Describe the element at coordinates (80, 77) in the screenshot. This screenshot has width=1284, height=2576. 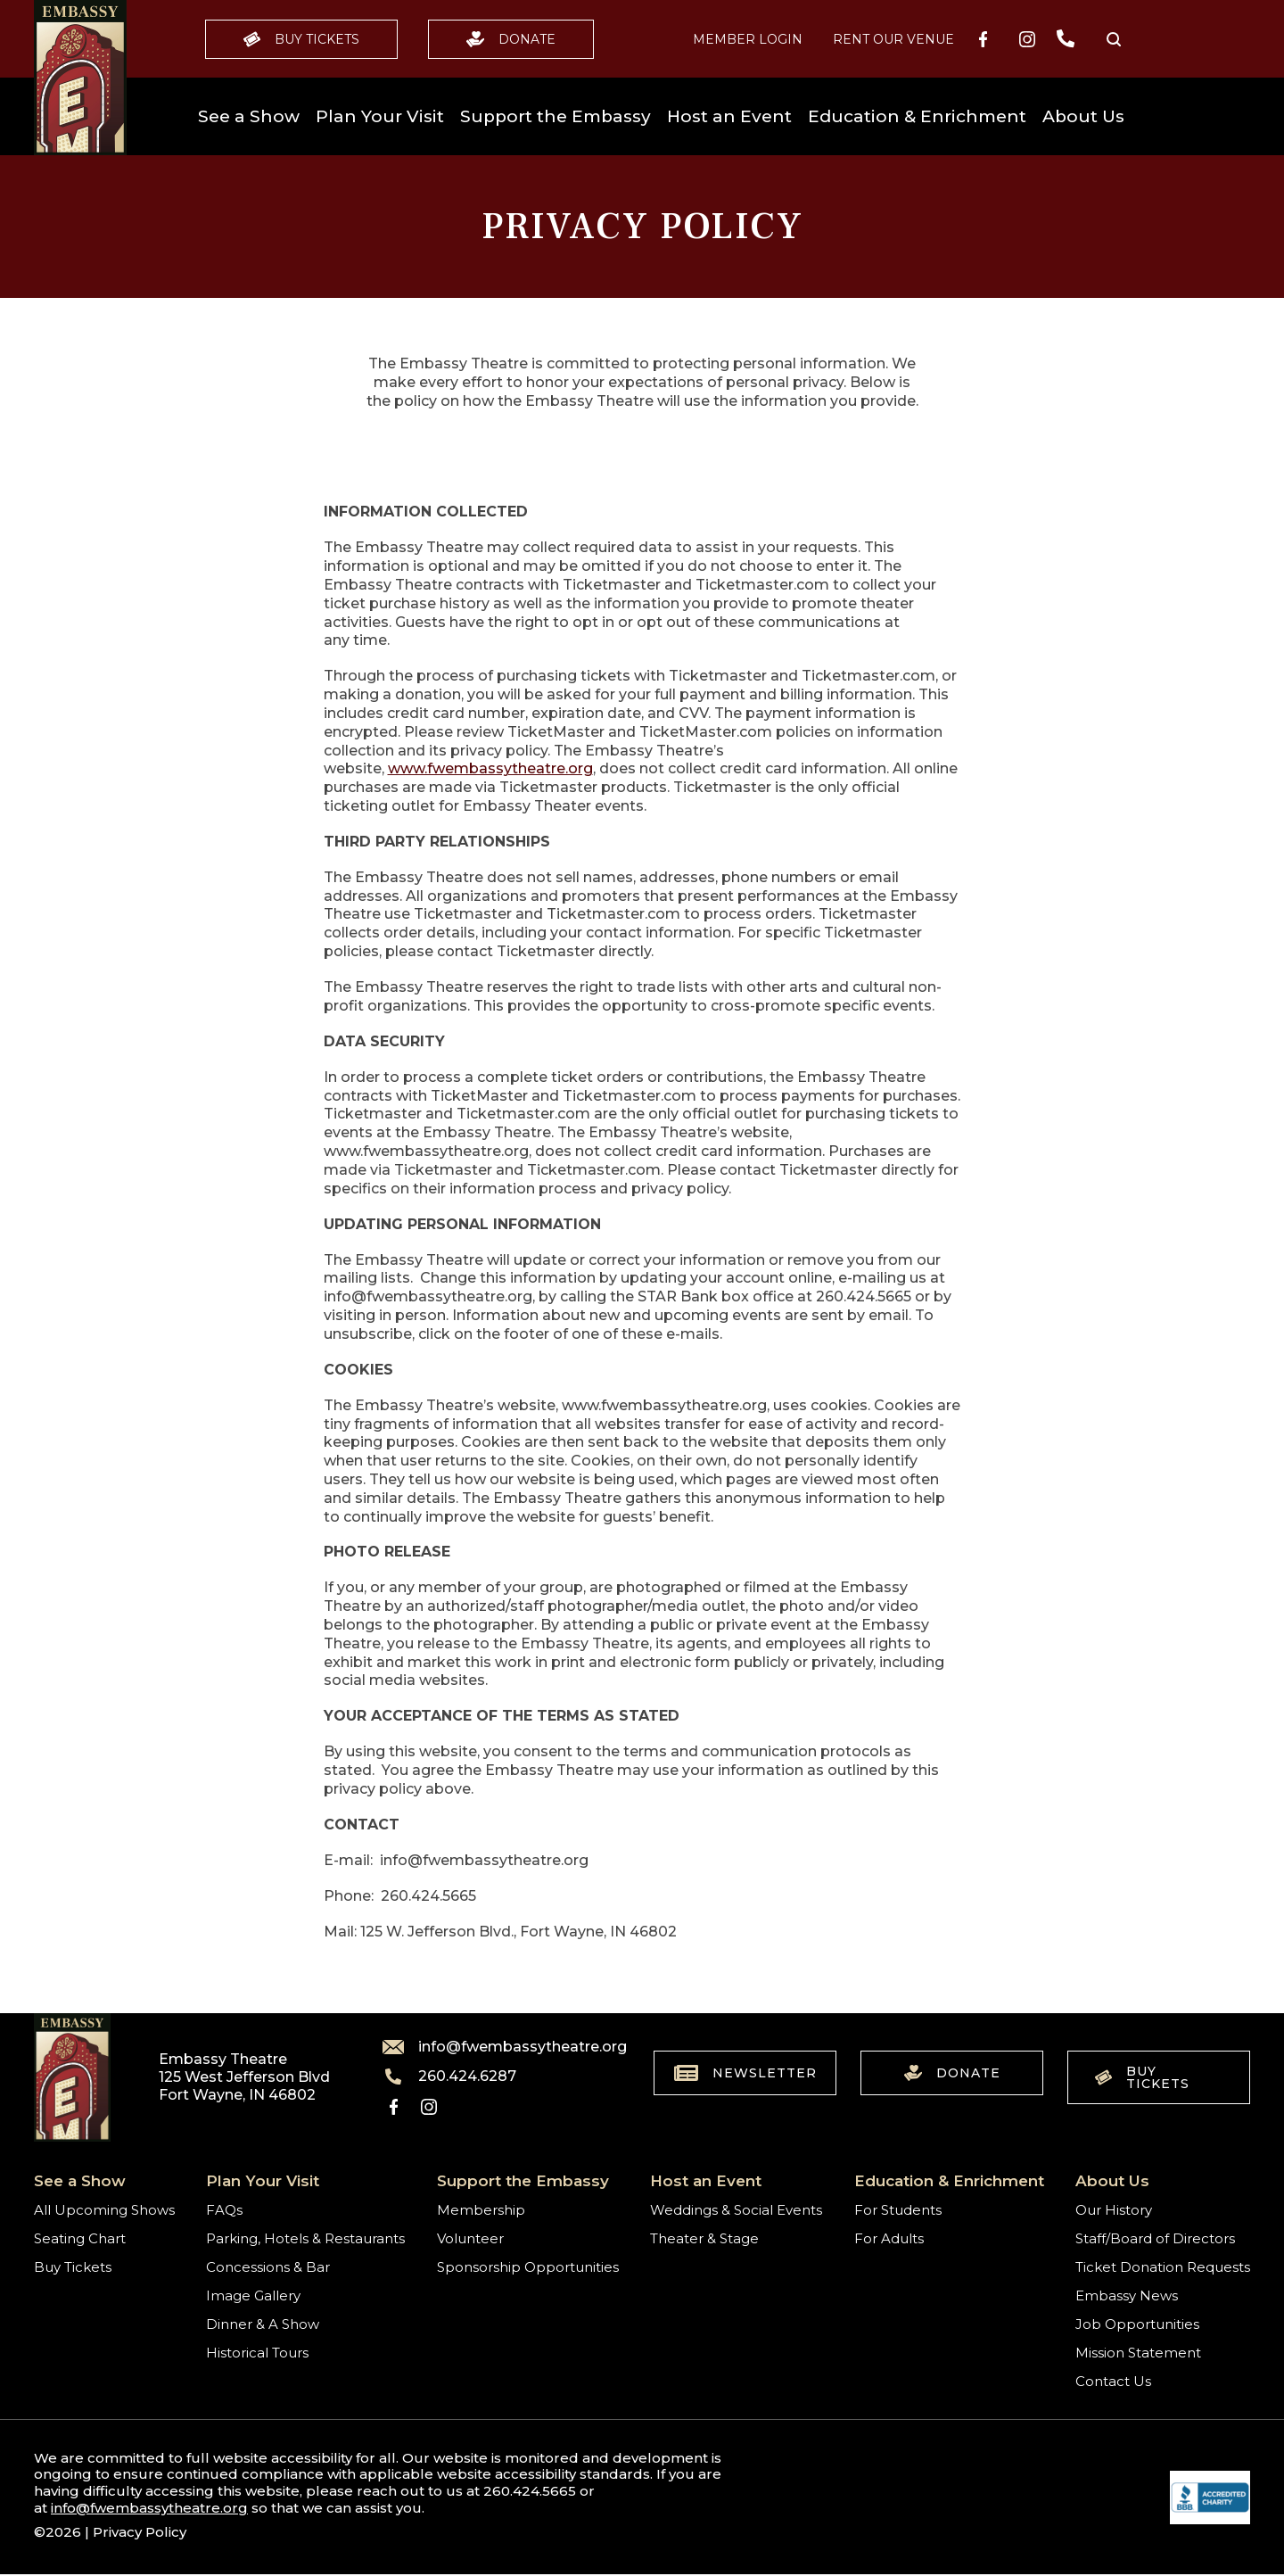
I see `[Go to home]` at that location.